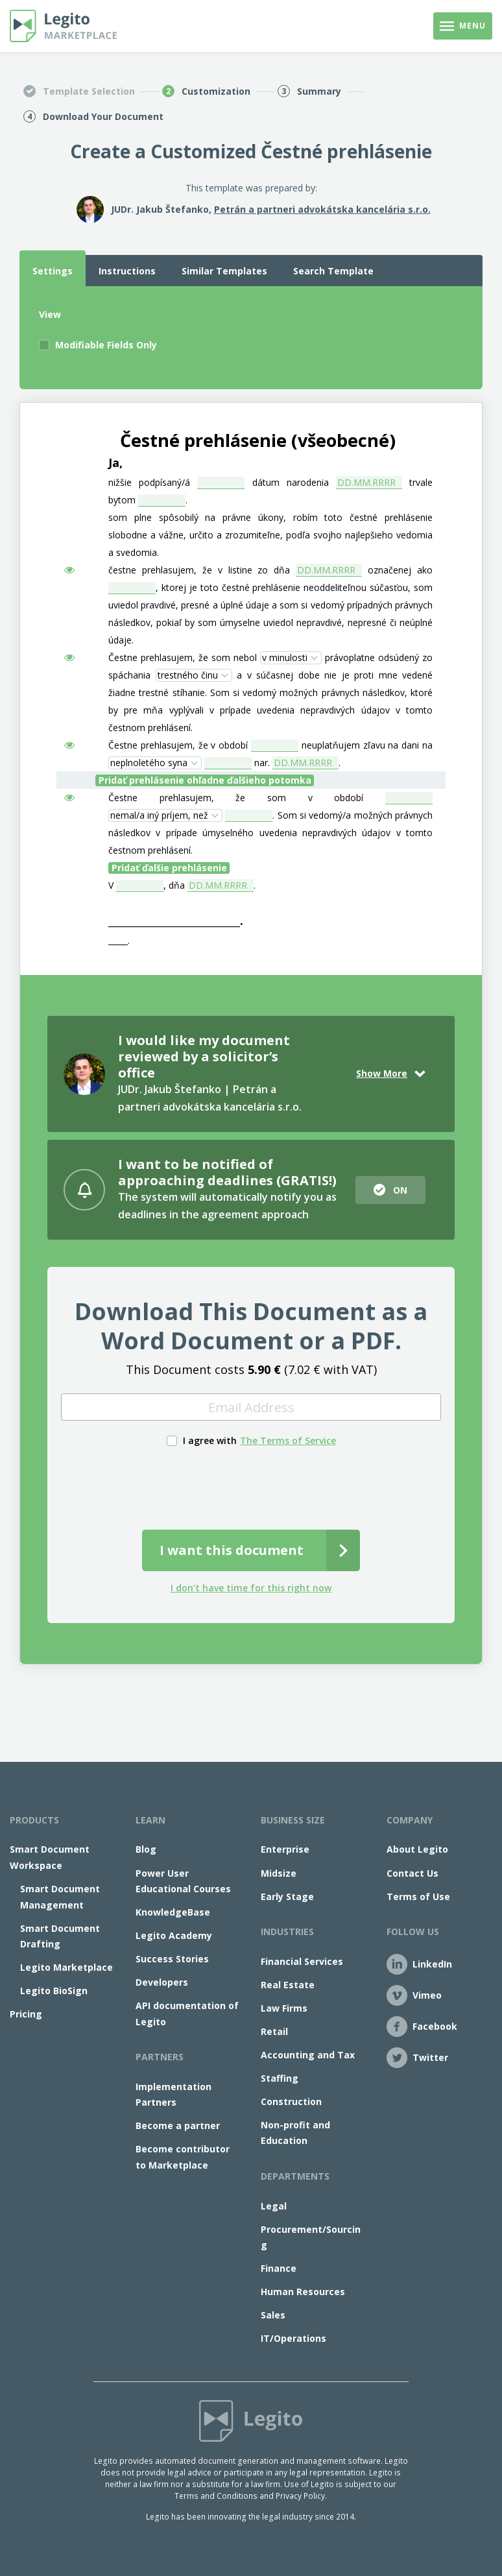 This screenshot has height=2576, width=502. What do you see at coordinates (262, 762) in the screenshot?
I see `nar.` at bounding box center [262, 762].